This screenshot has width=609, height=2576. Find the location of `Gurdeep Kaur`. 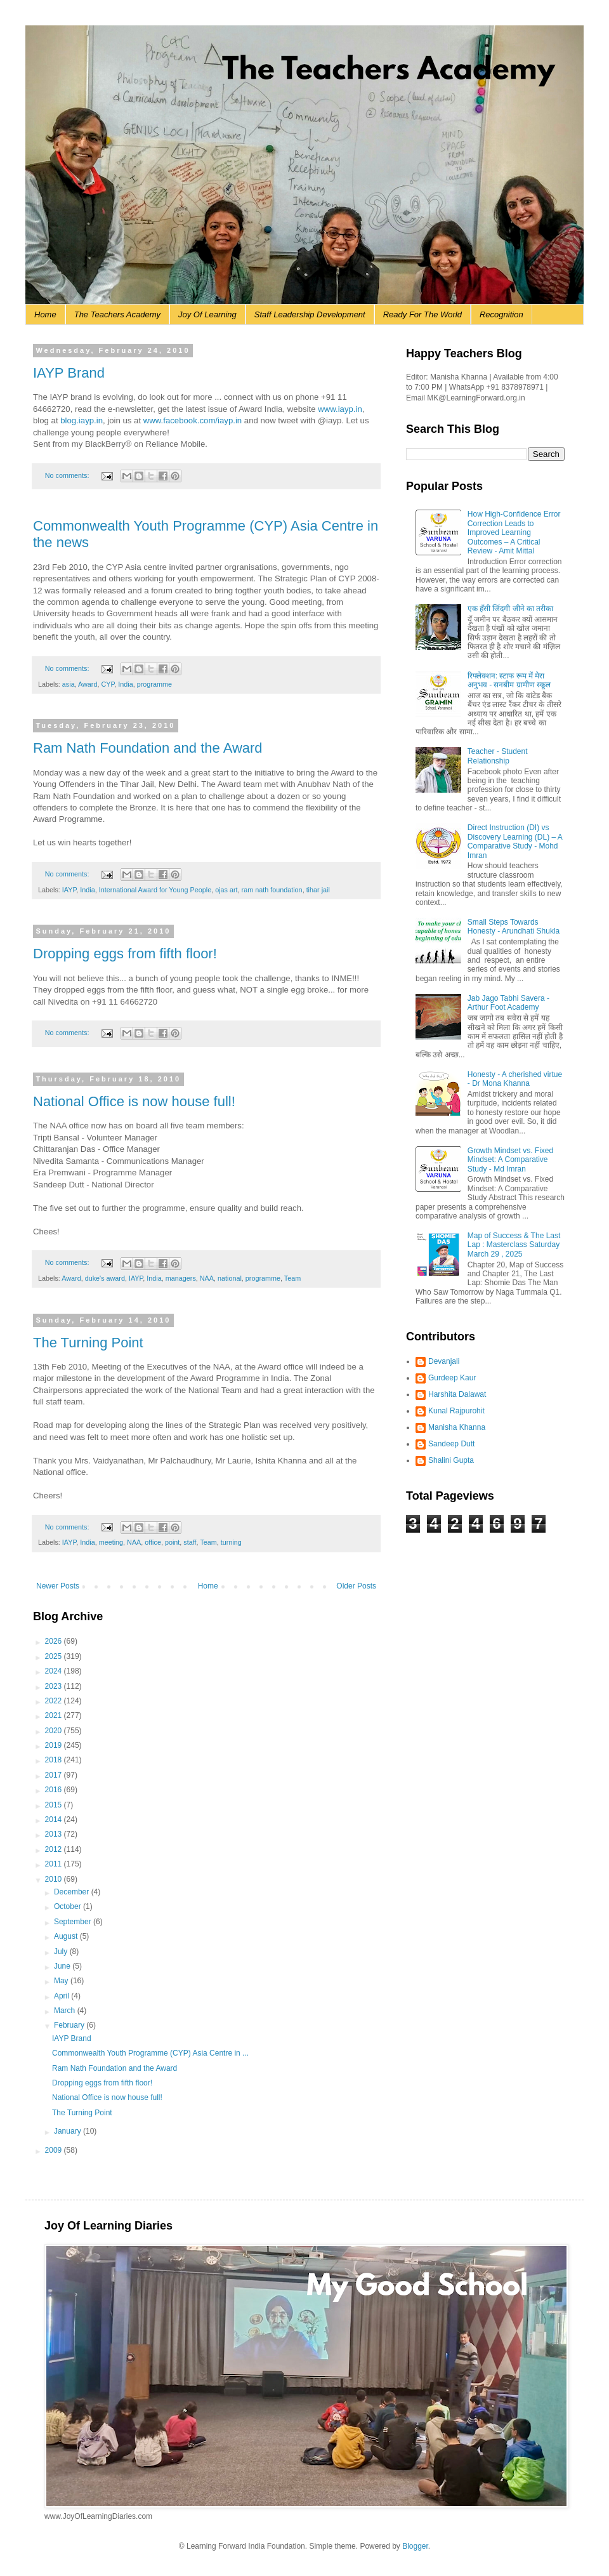

Gurdeep Kaur is located at coordinates (452, 1377).